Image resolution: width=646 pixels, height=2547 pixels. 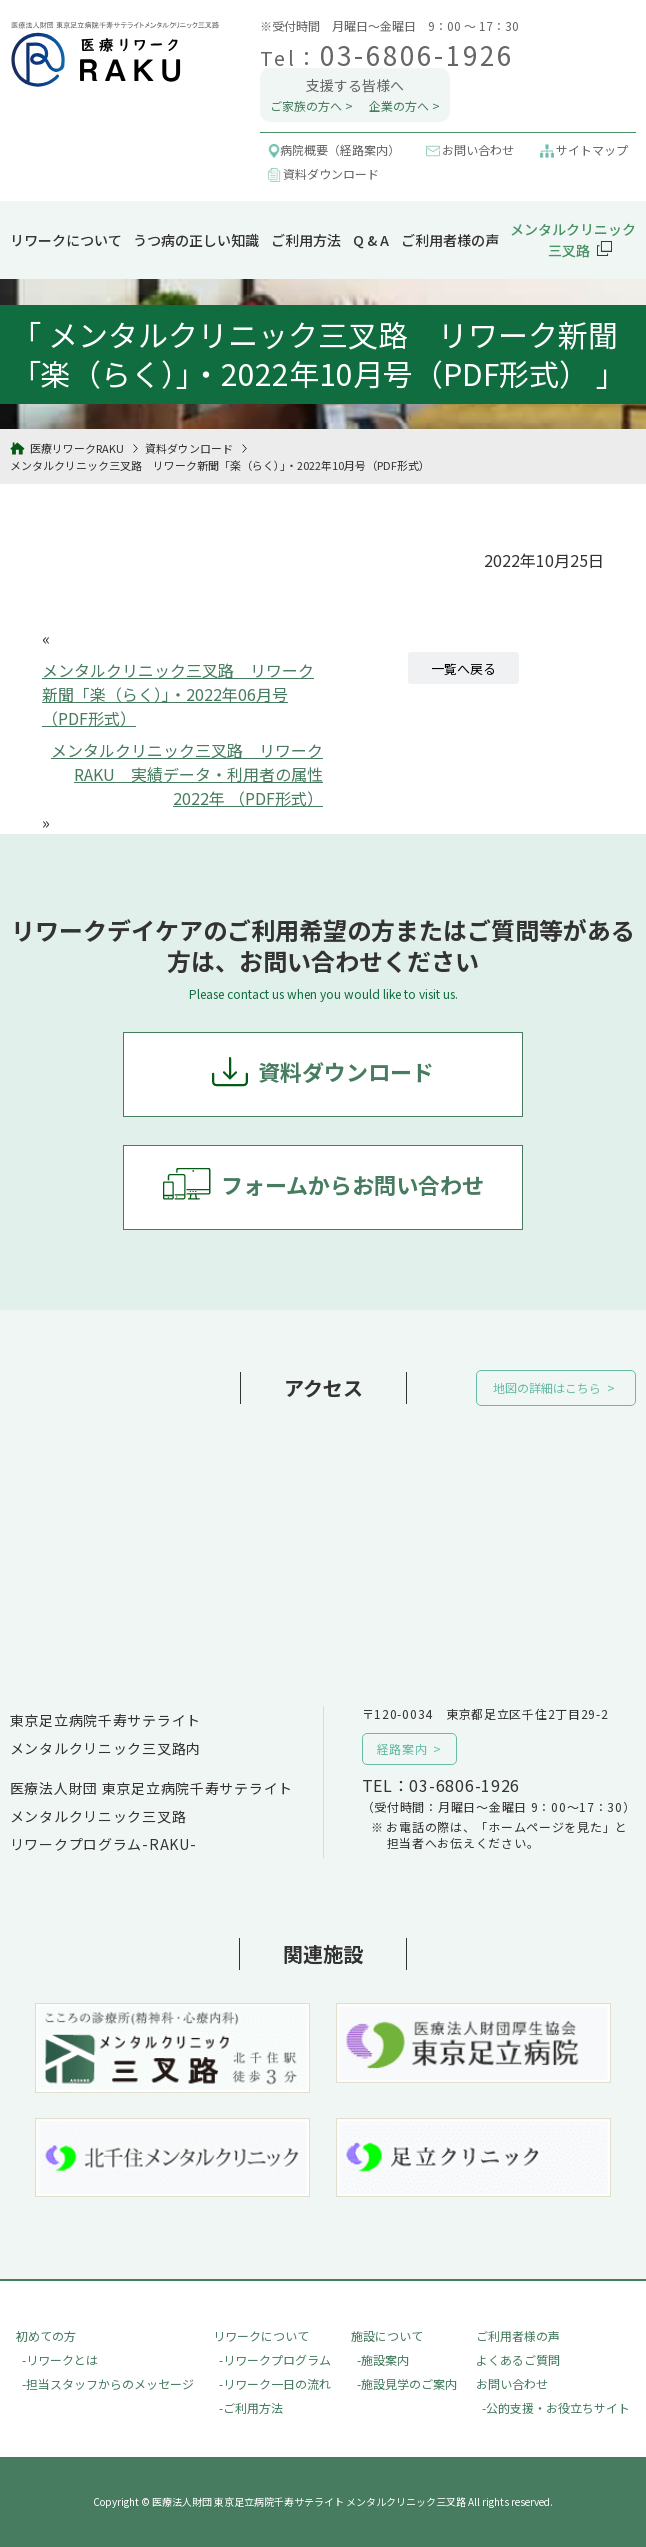 I want to click on よくあるご質問, so click(x=518, y=2359).